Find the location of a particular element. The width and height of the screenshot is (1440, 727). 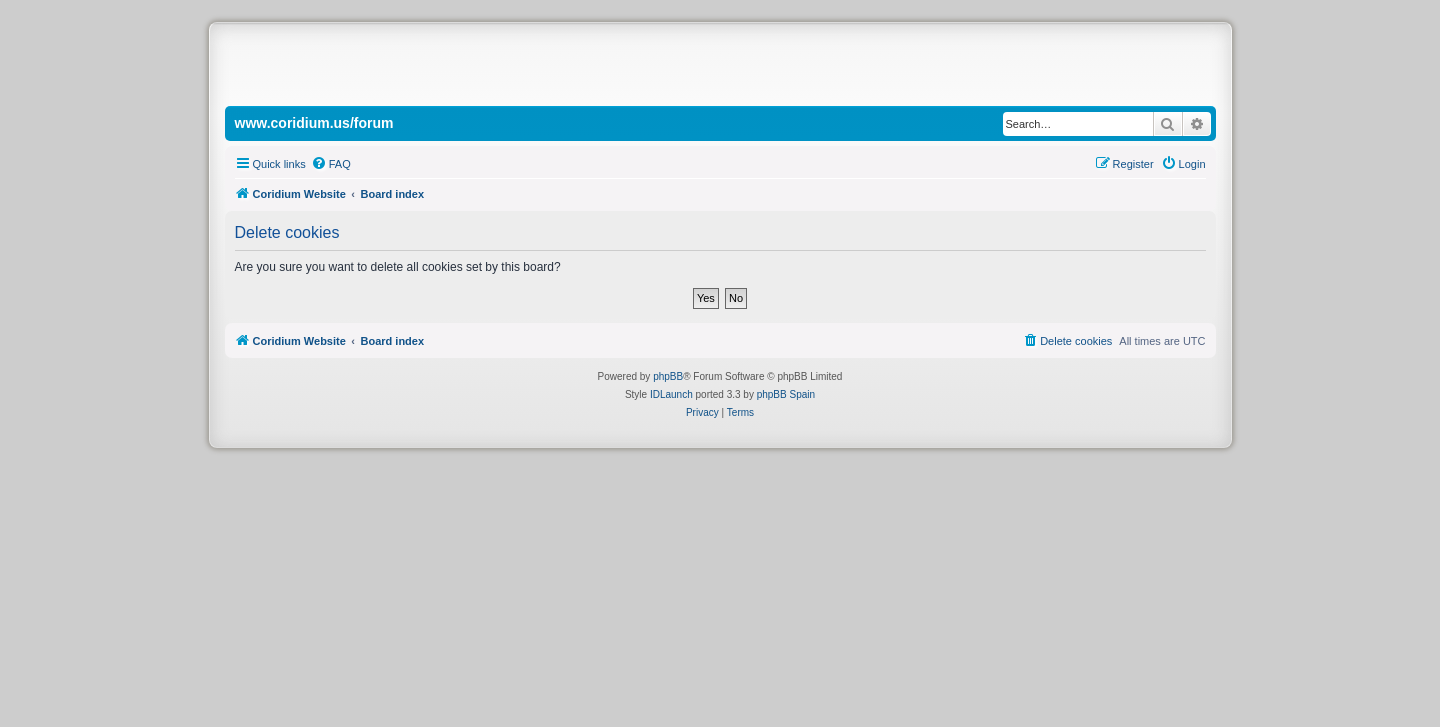

phpBB Spain is located at coordinates (786, 394).